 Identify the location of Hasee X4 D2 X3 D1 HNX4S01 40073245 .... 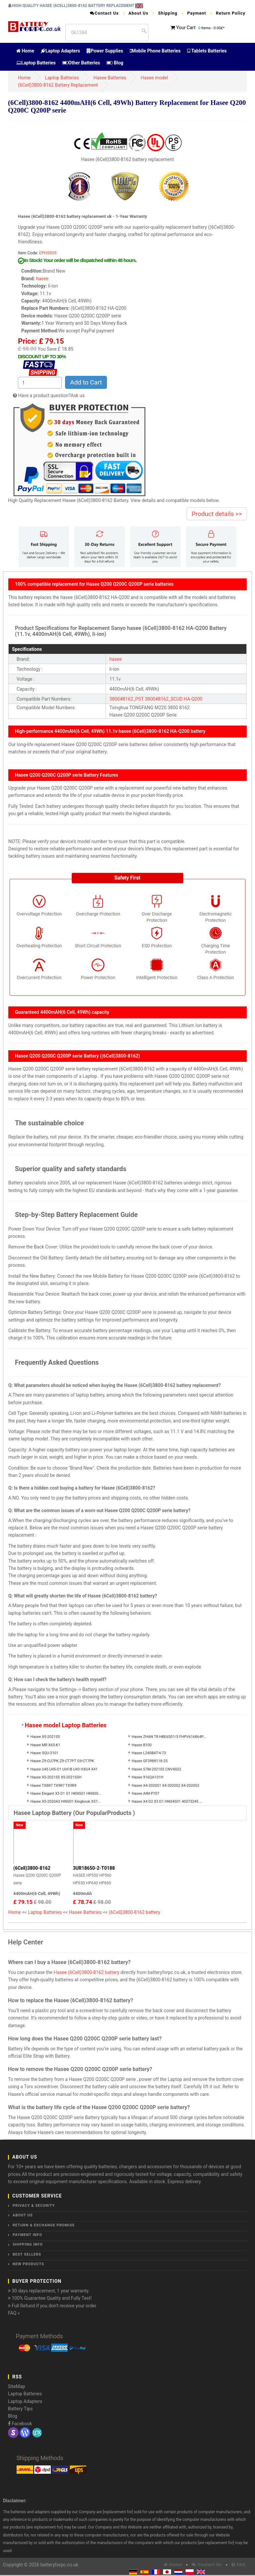
(167, 1801).